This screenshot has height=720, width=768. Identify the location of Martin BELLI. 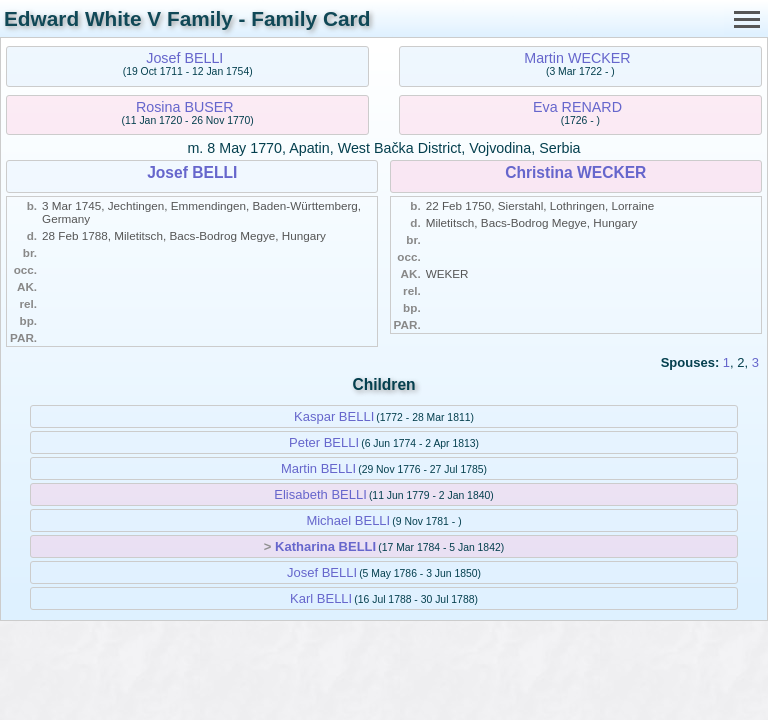
(318, 468).